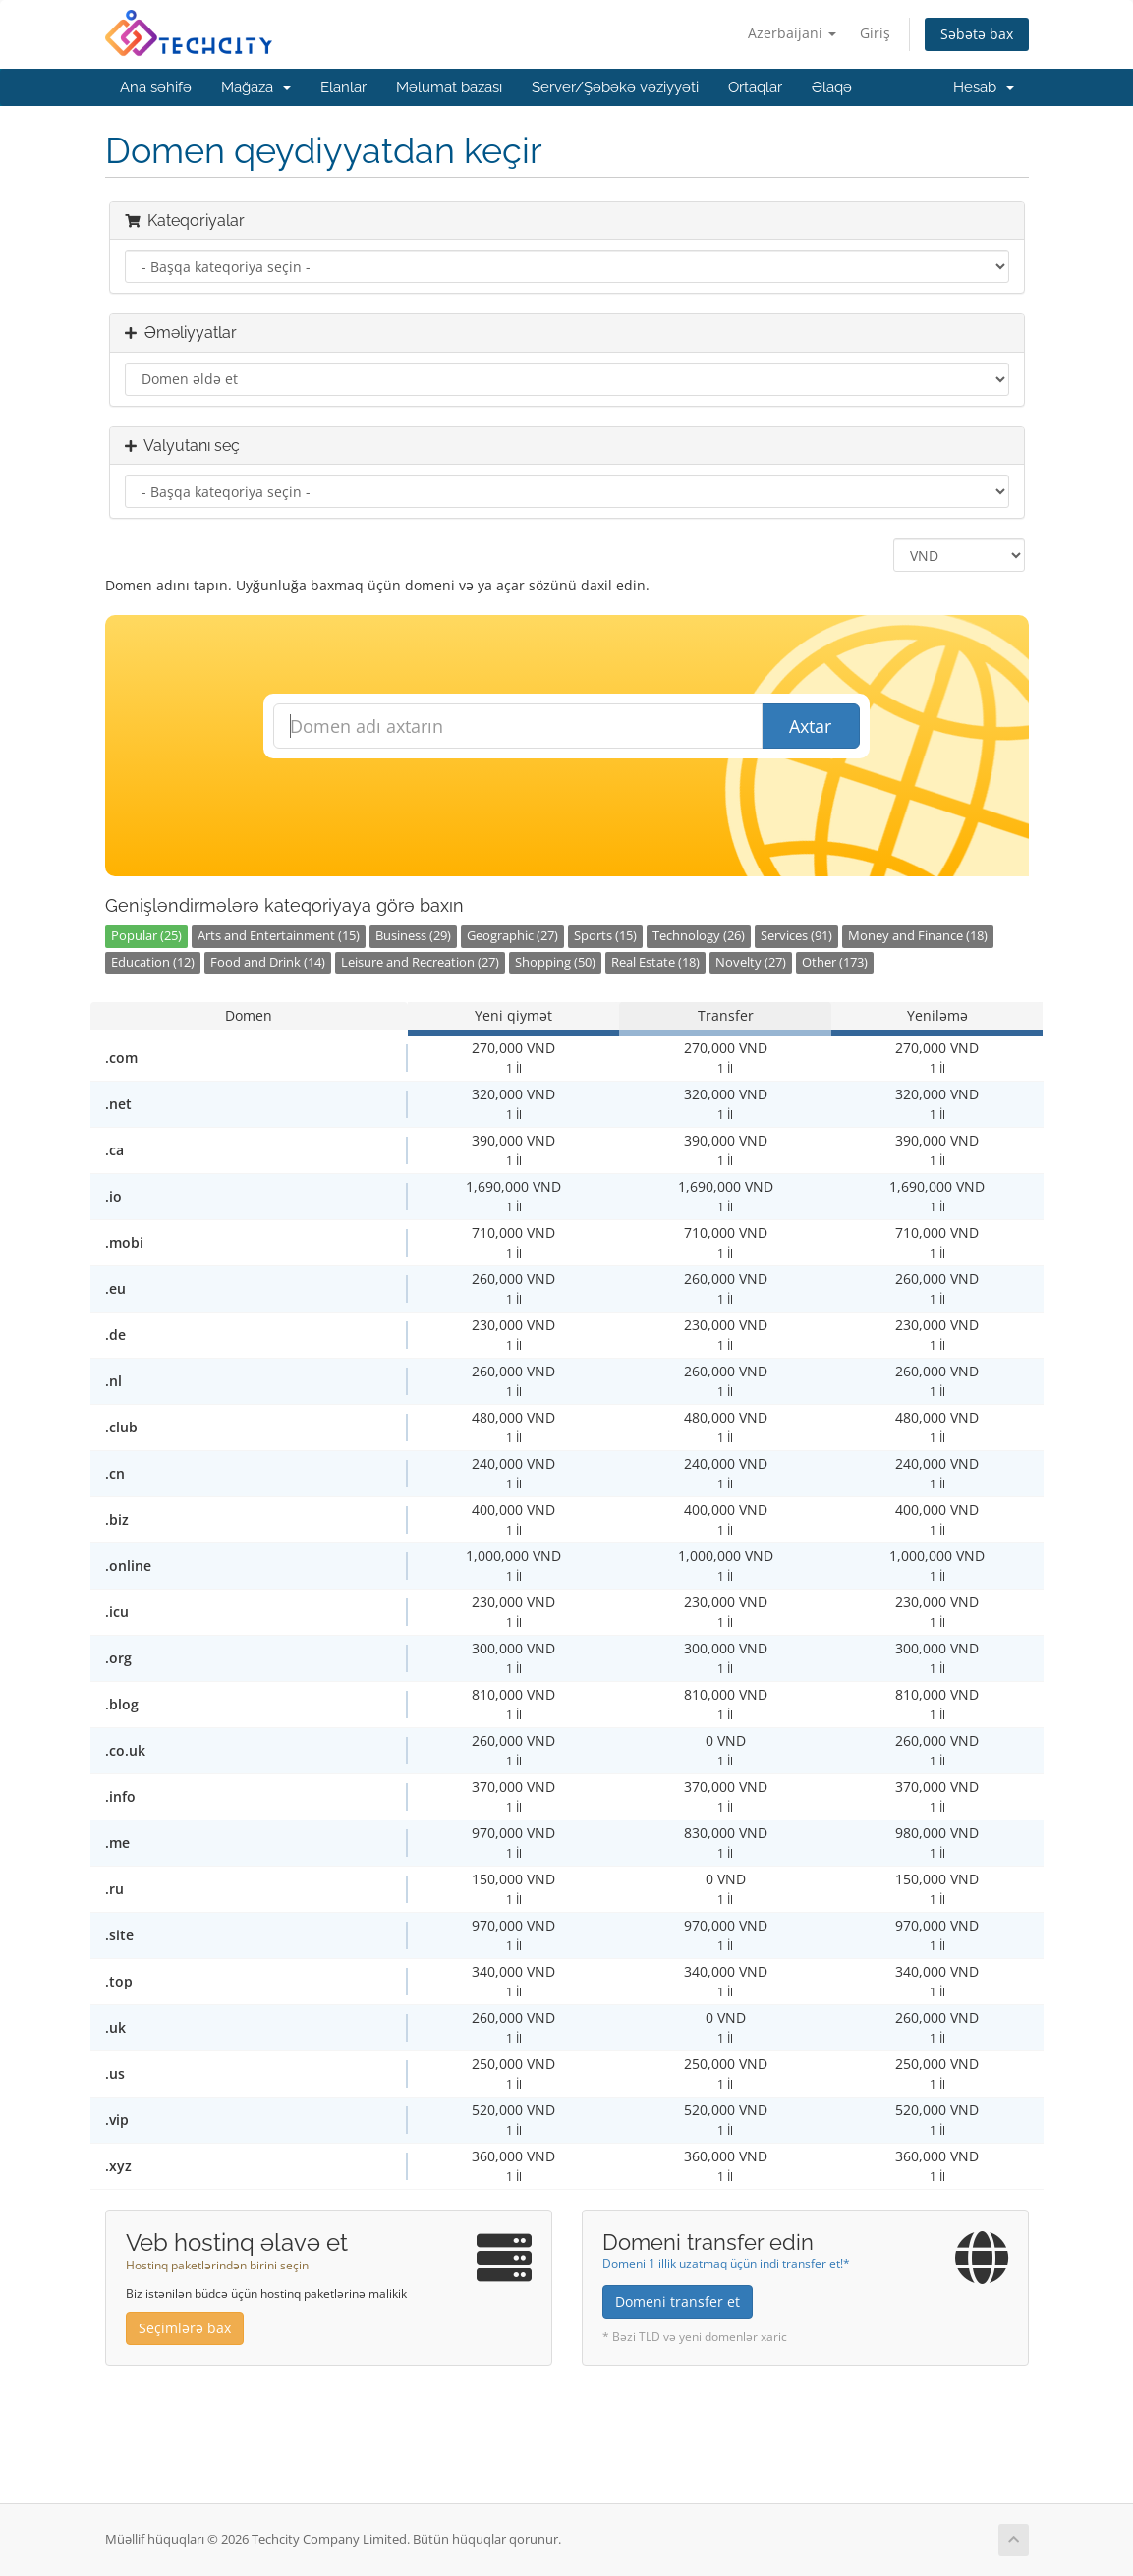  I want to click on Azerbaijani, so click(792, 33).